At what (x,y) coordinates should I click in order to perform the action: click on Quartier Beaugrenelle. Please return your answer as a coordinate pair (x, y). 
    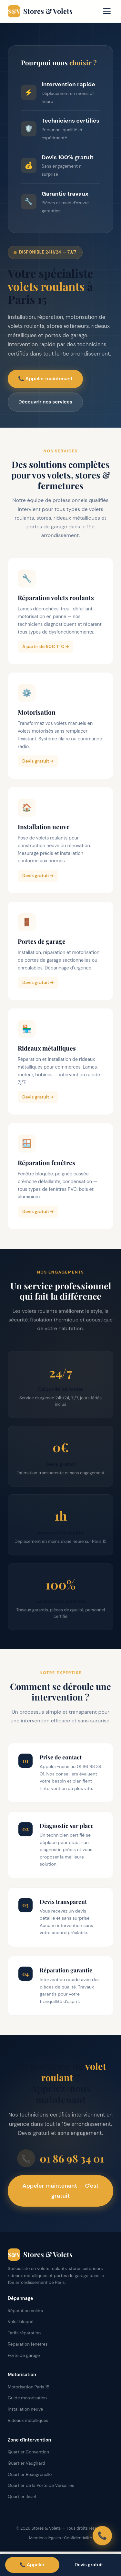
    Looking at the image, I should click on (30, 2474).